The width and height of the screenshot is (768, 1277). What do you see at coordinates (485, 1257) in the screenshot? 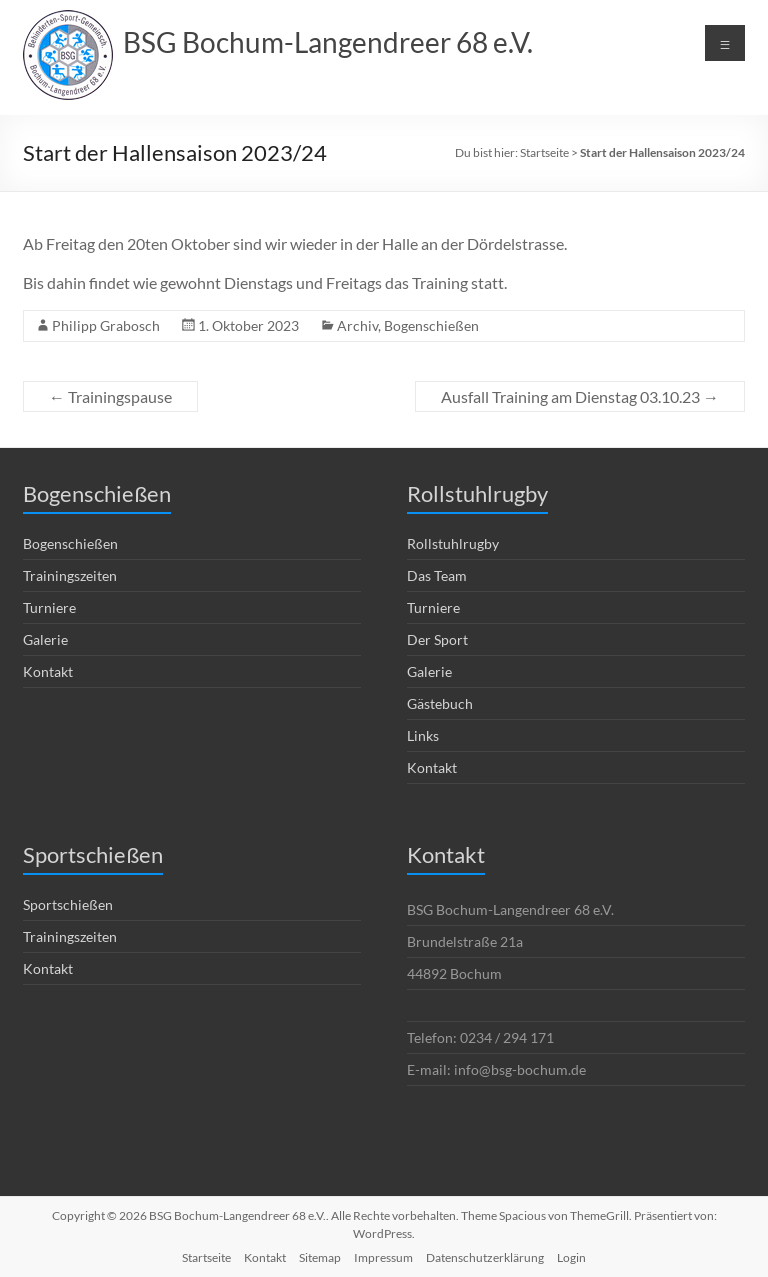
I see `Datenschutzerklärung` at bounding box center [485, 1257].